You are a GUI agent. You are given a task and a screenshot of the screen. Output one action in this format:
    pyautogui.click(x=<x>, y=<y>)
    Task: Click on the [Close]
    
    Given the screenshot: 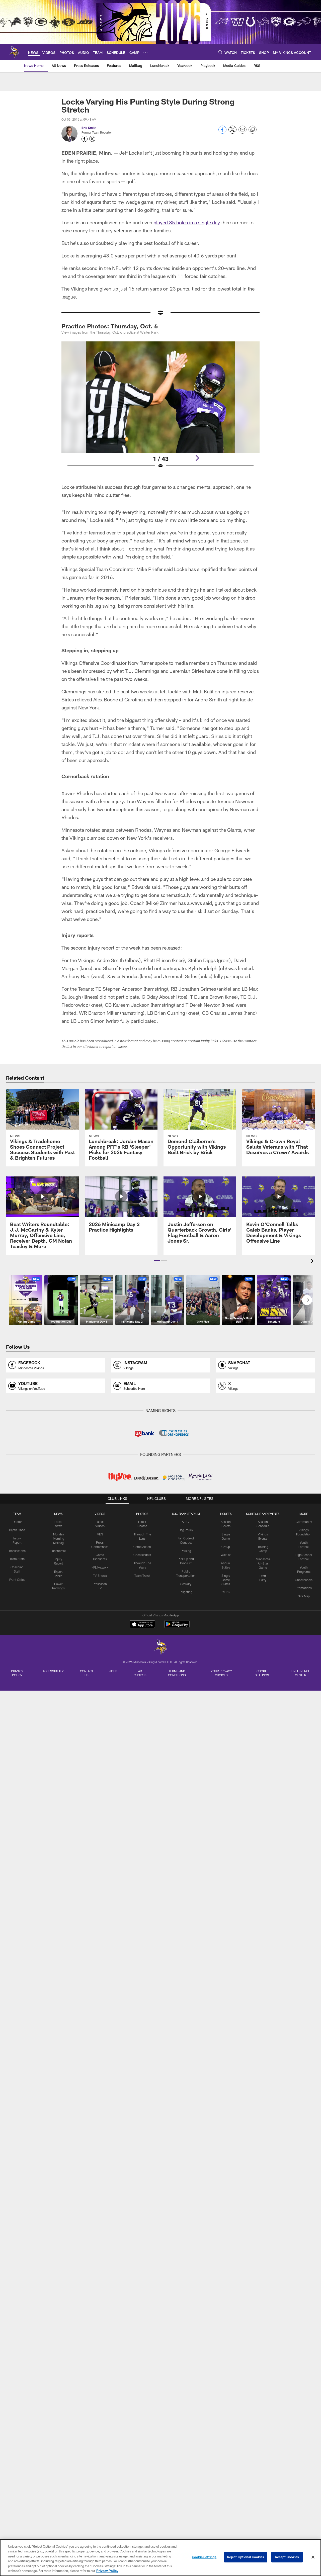 What is the action you would take?
    pyautogui.click(x=312, y=2557)
    